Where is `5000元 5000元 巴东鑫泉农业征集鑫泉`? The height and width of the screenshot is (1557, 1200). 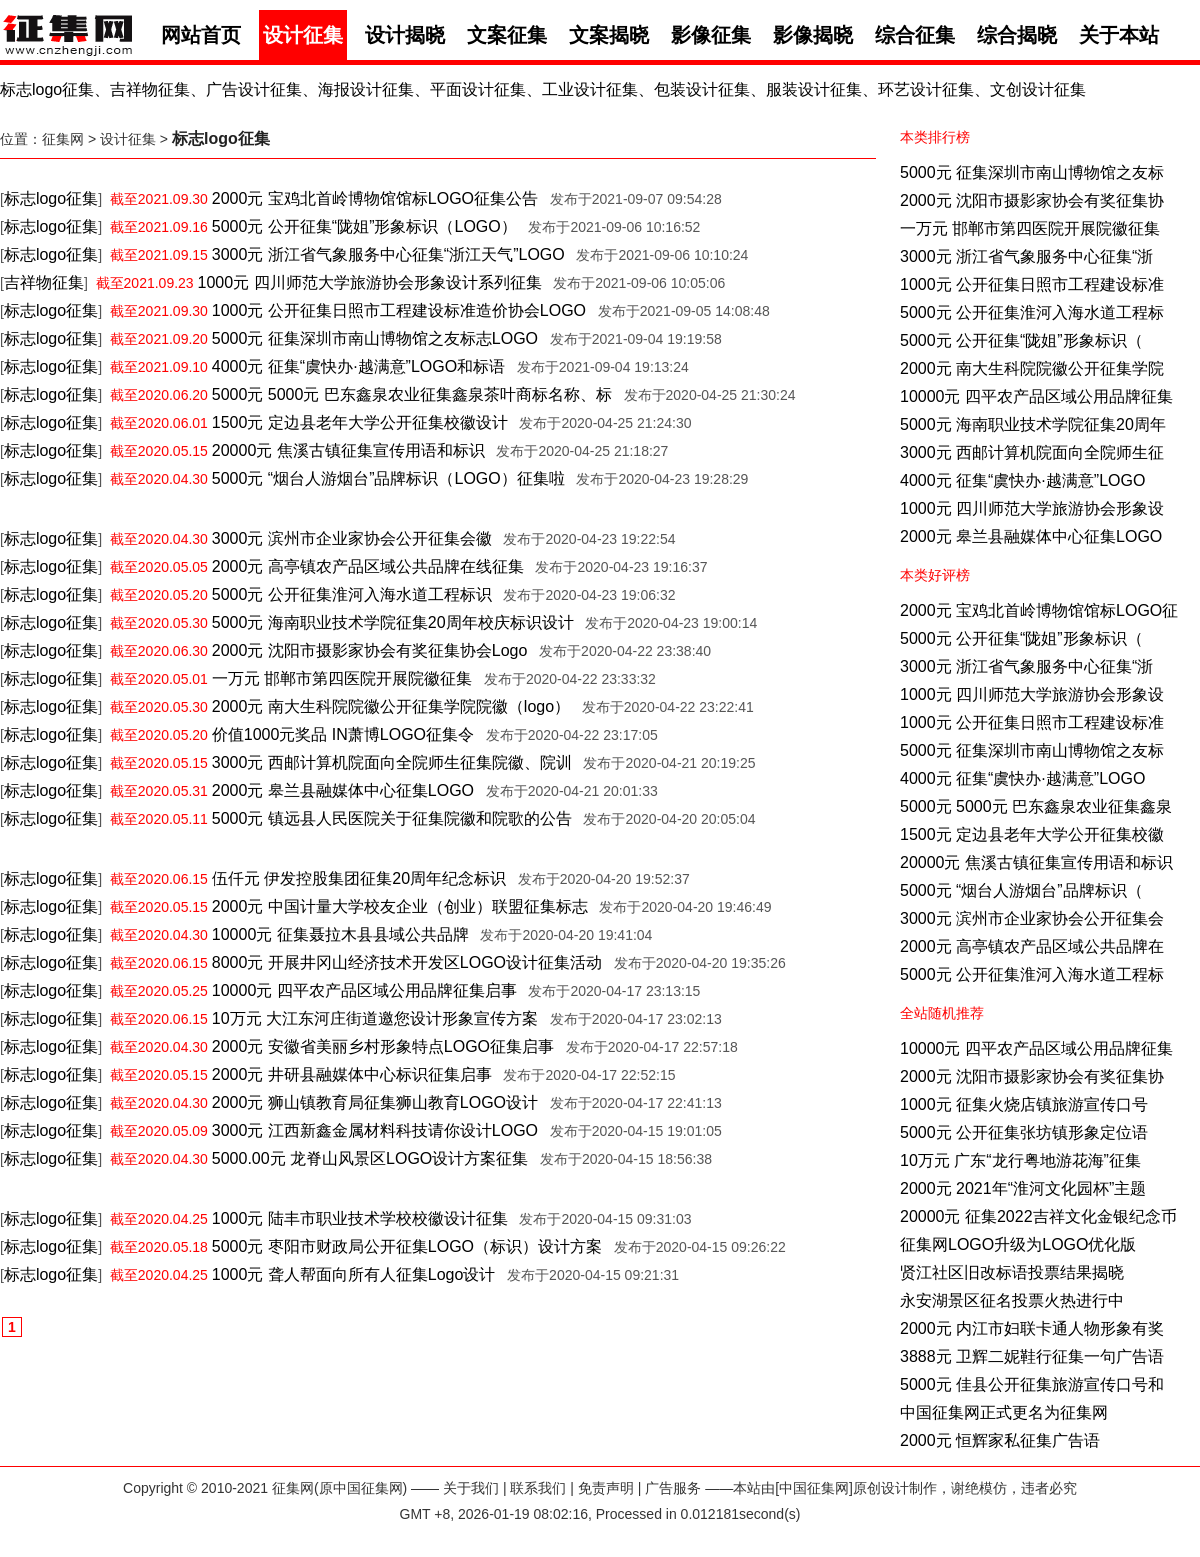
5000元 5000元 巴东鑫泉农业征集鑫泉 is located at coordinates (1036, 806).